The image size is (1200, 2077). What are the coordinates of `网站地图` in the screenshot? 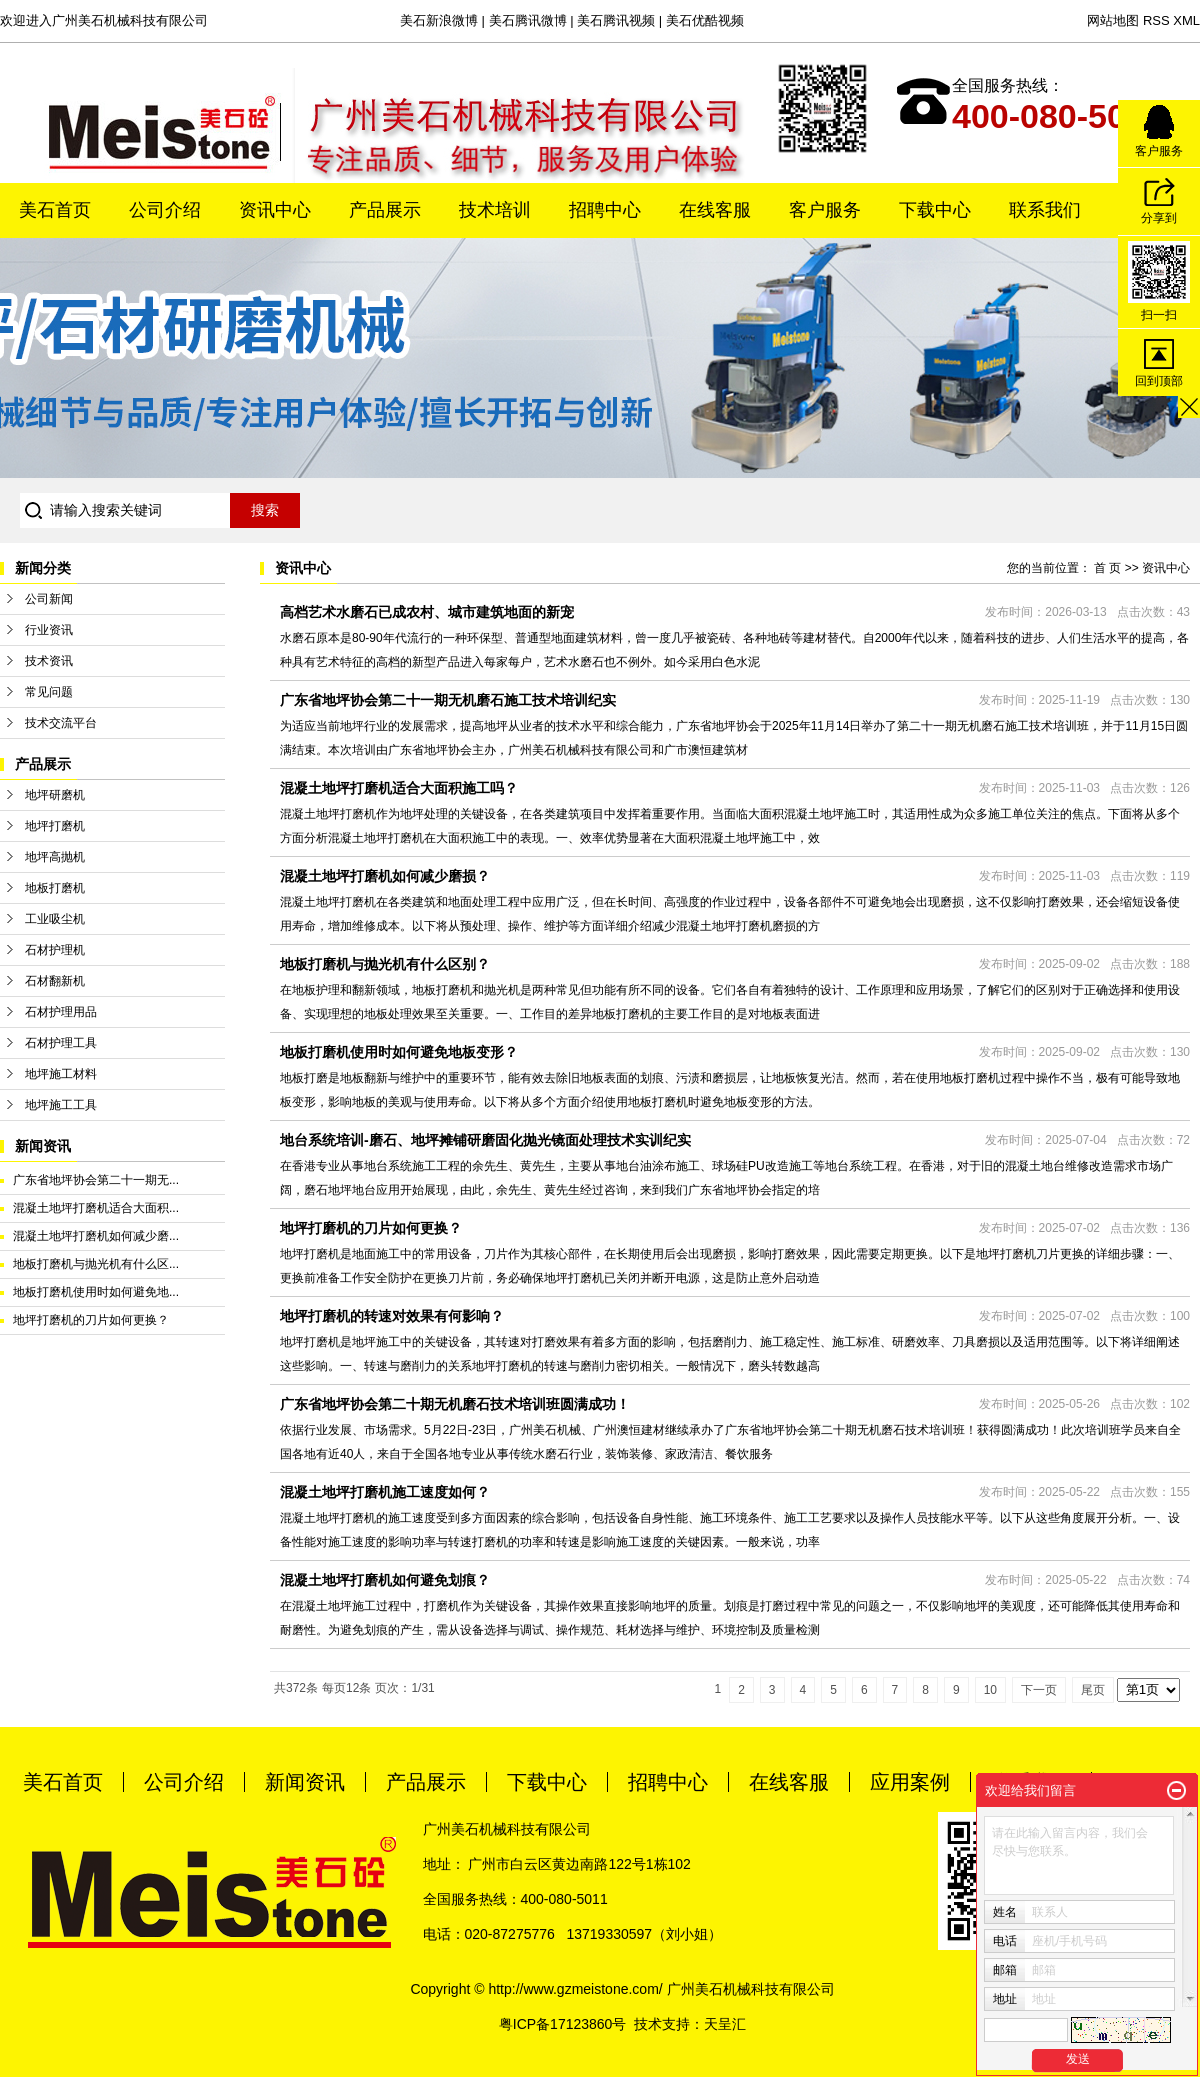 It's located at (1113, 20).